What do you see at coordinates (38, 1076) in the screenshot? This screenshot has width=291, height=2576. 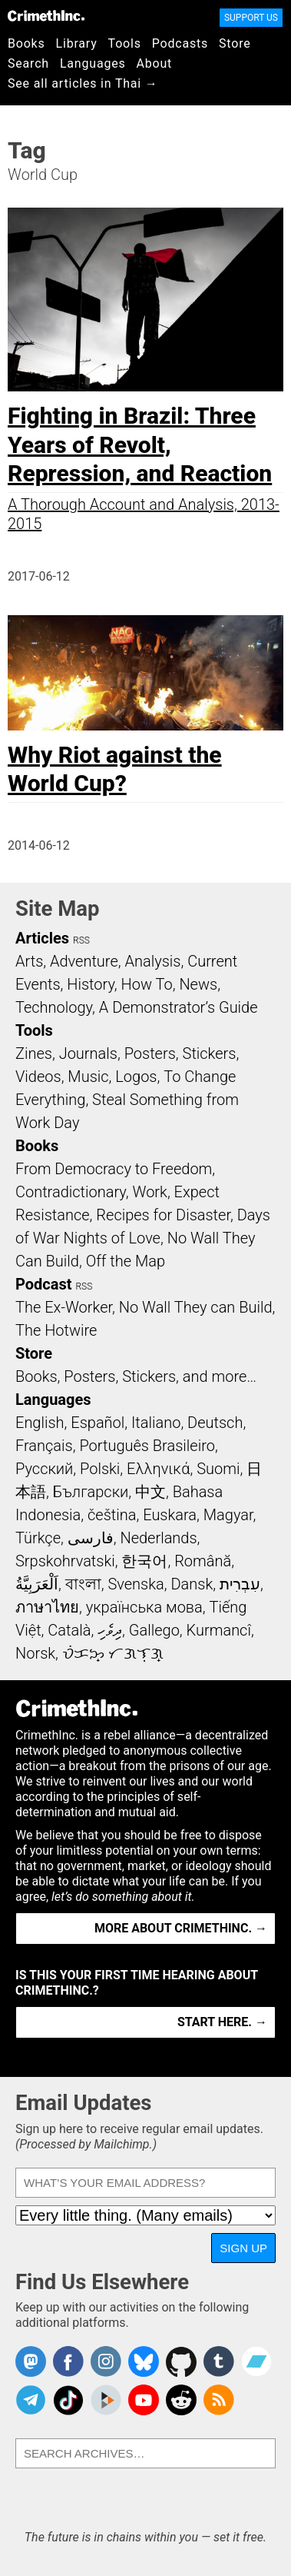 I see `Videos` at bounding box center [38, 1076].